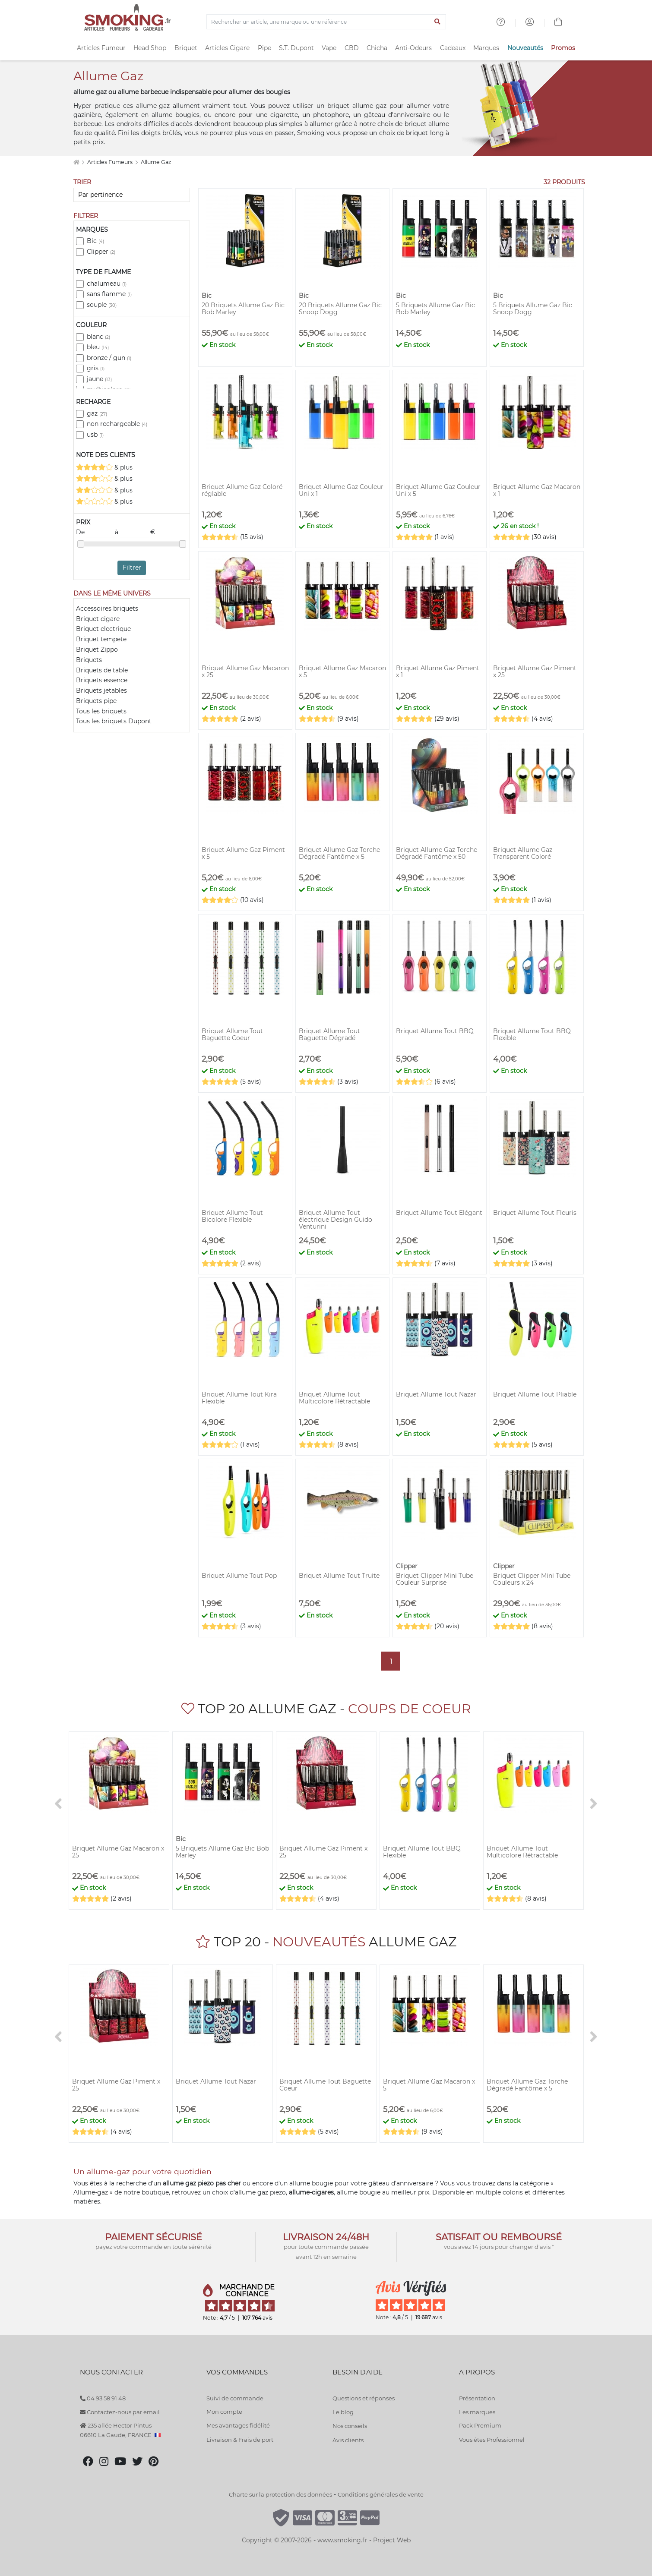 The width and height of the screenshot is (652, 2576). Describe the element at coordinates (227, 48) in the screenshot. I see `Articles Cigare` at that location.